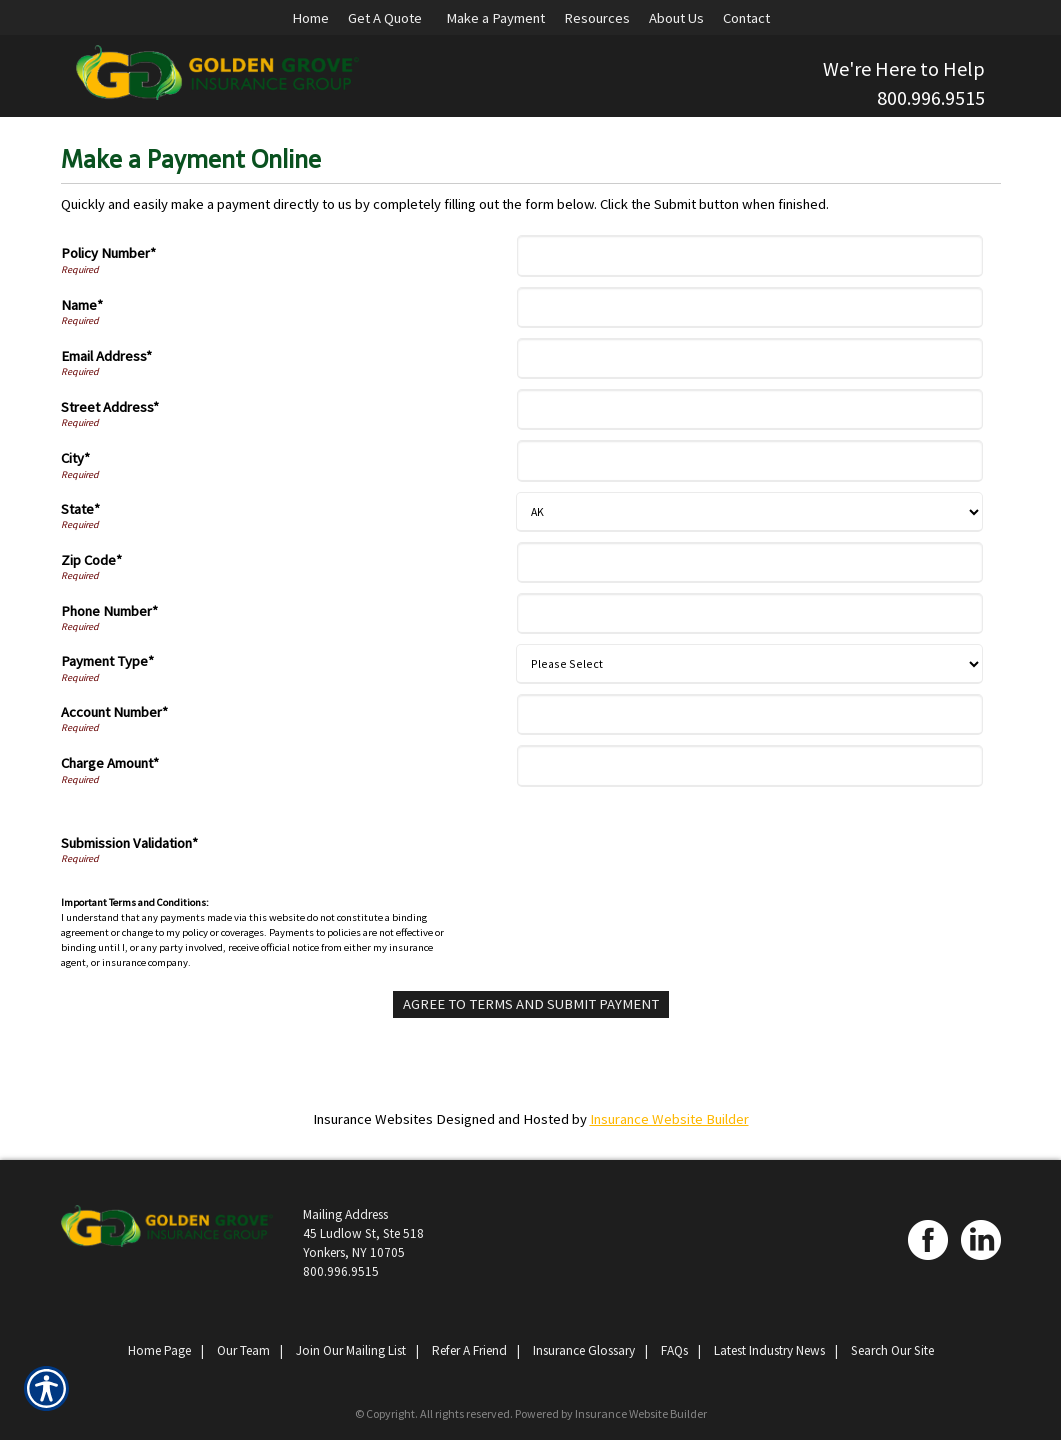 Image resolution: width=1061 pixels, height=1440 pixels. What do you see at coordinates (129, 843) in the screenshot?
I see `Submission Validation*` at bounding box center [129, 843].